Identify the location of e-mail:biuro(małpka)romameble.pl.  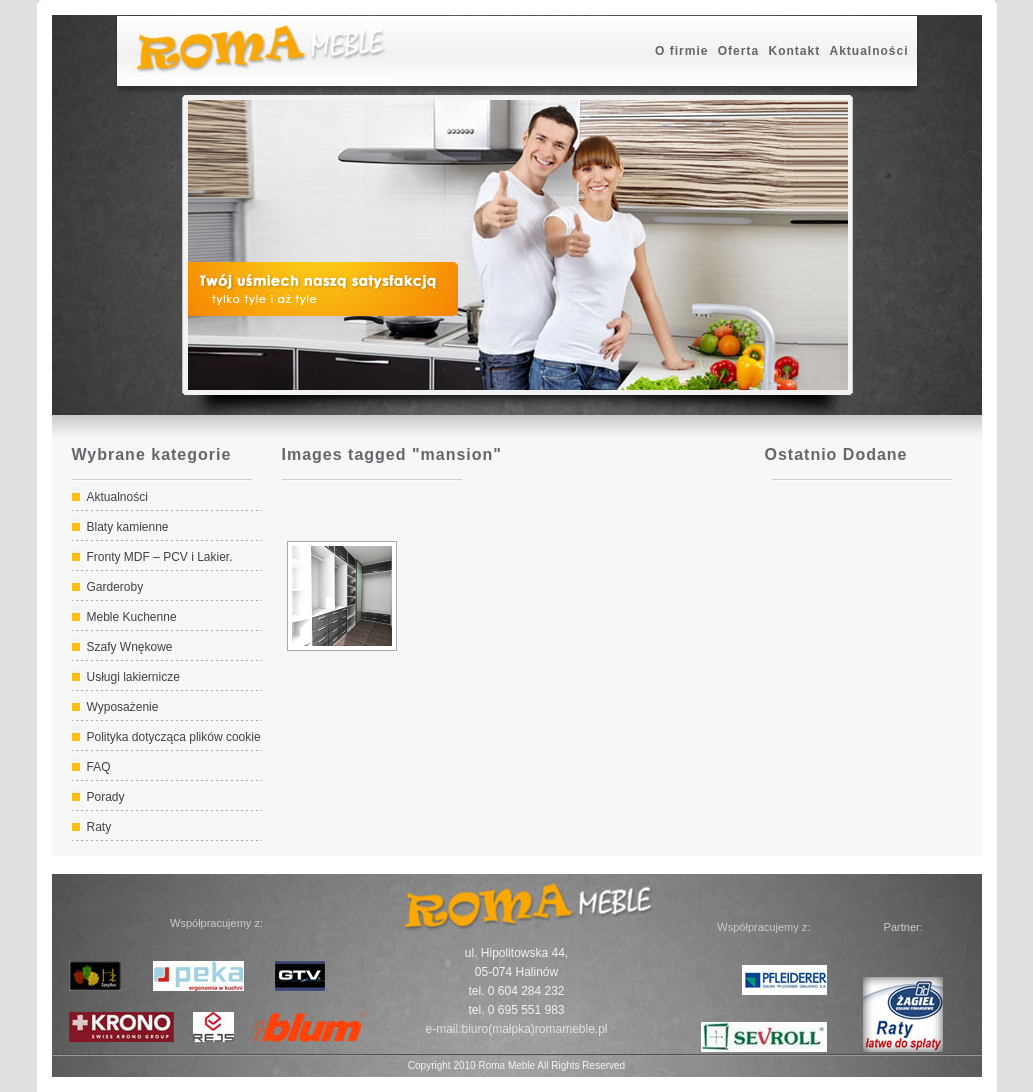
(516, 1029).